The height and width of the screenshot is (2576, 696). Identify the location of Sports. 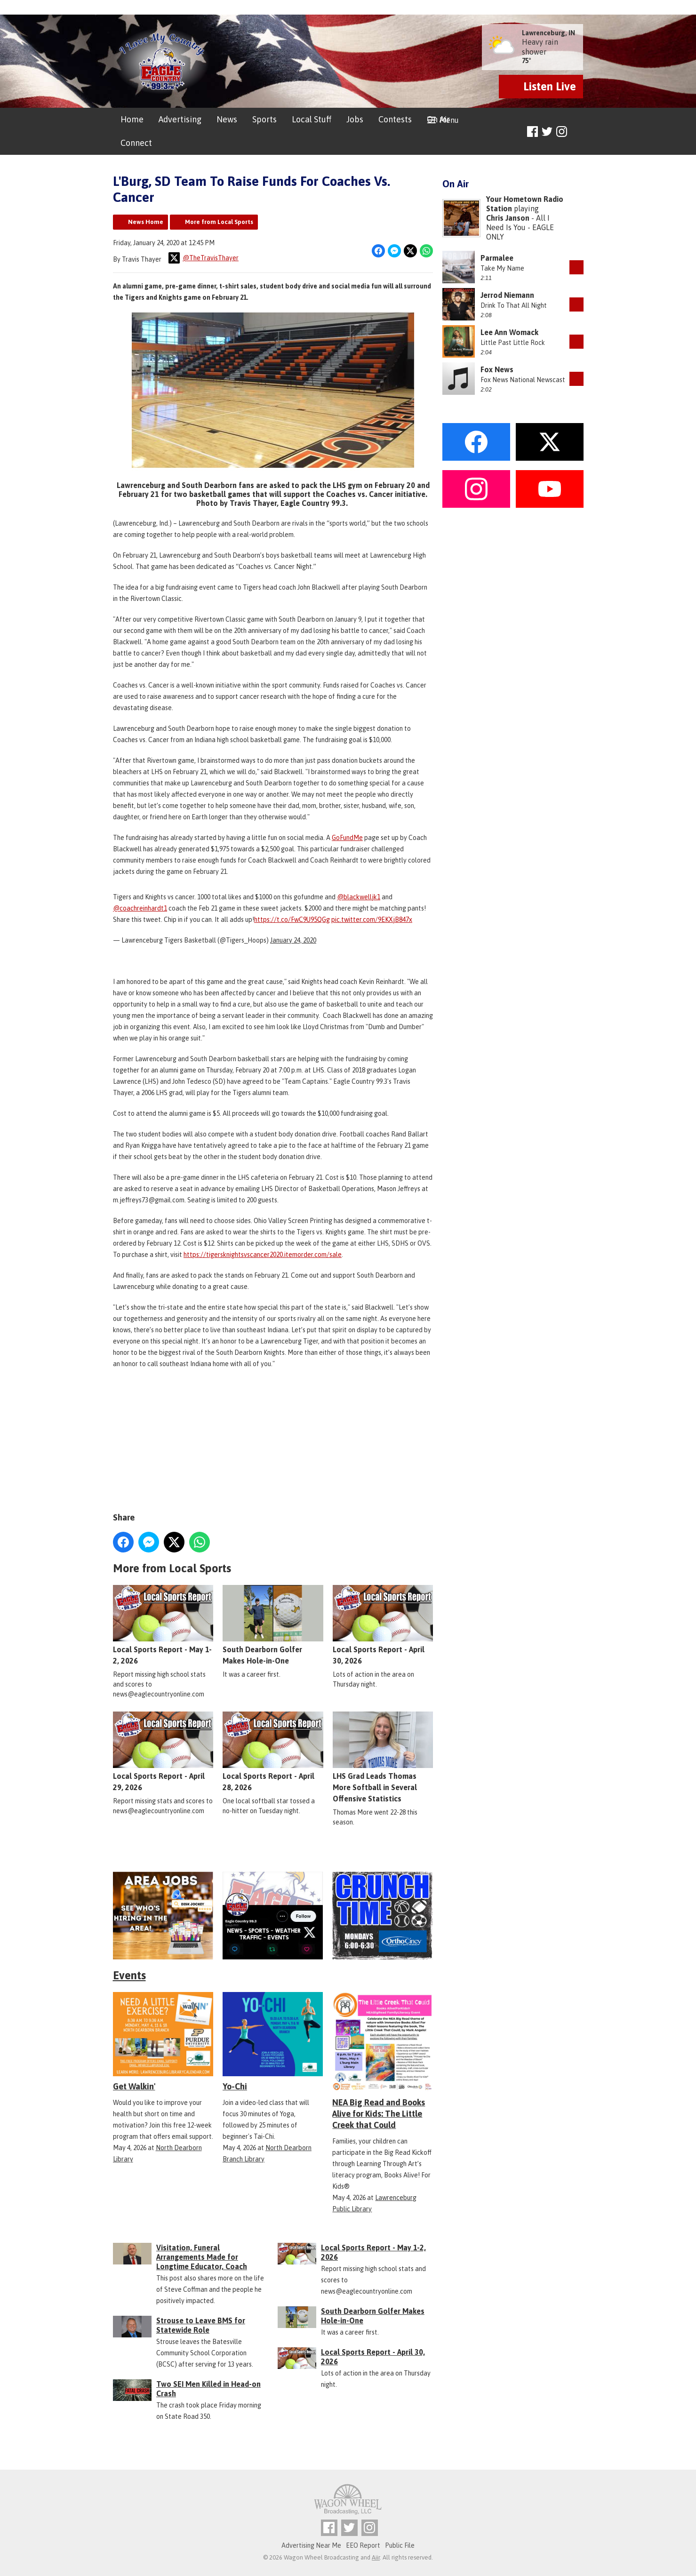
(264, 119).